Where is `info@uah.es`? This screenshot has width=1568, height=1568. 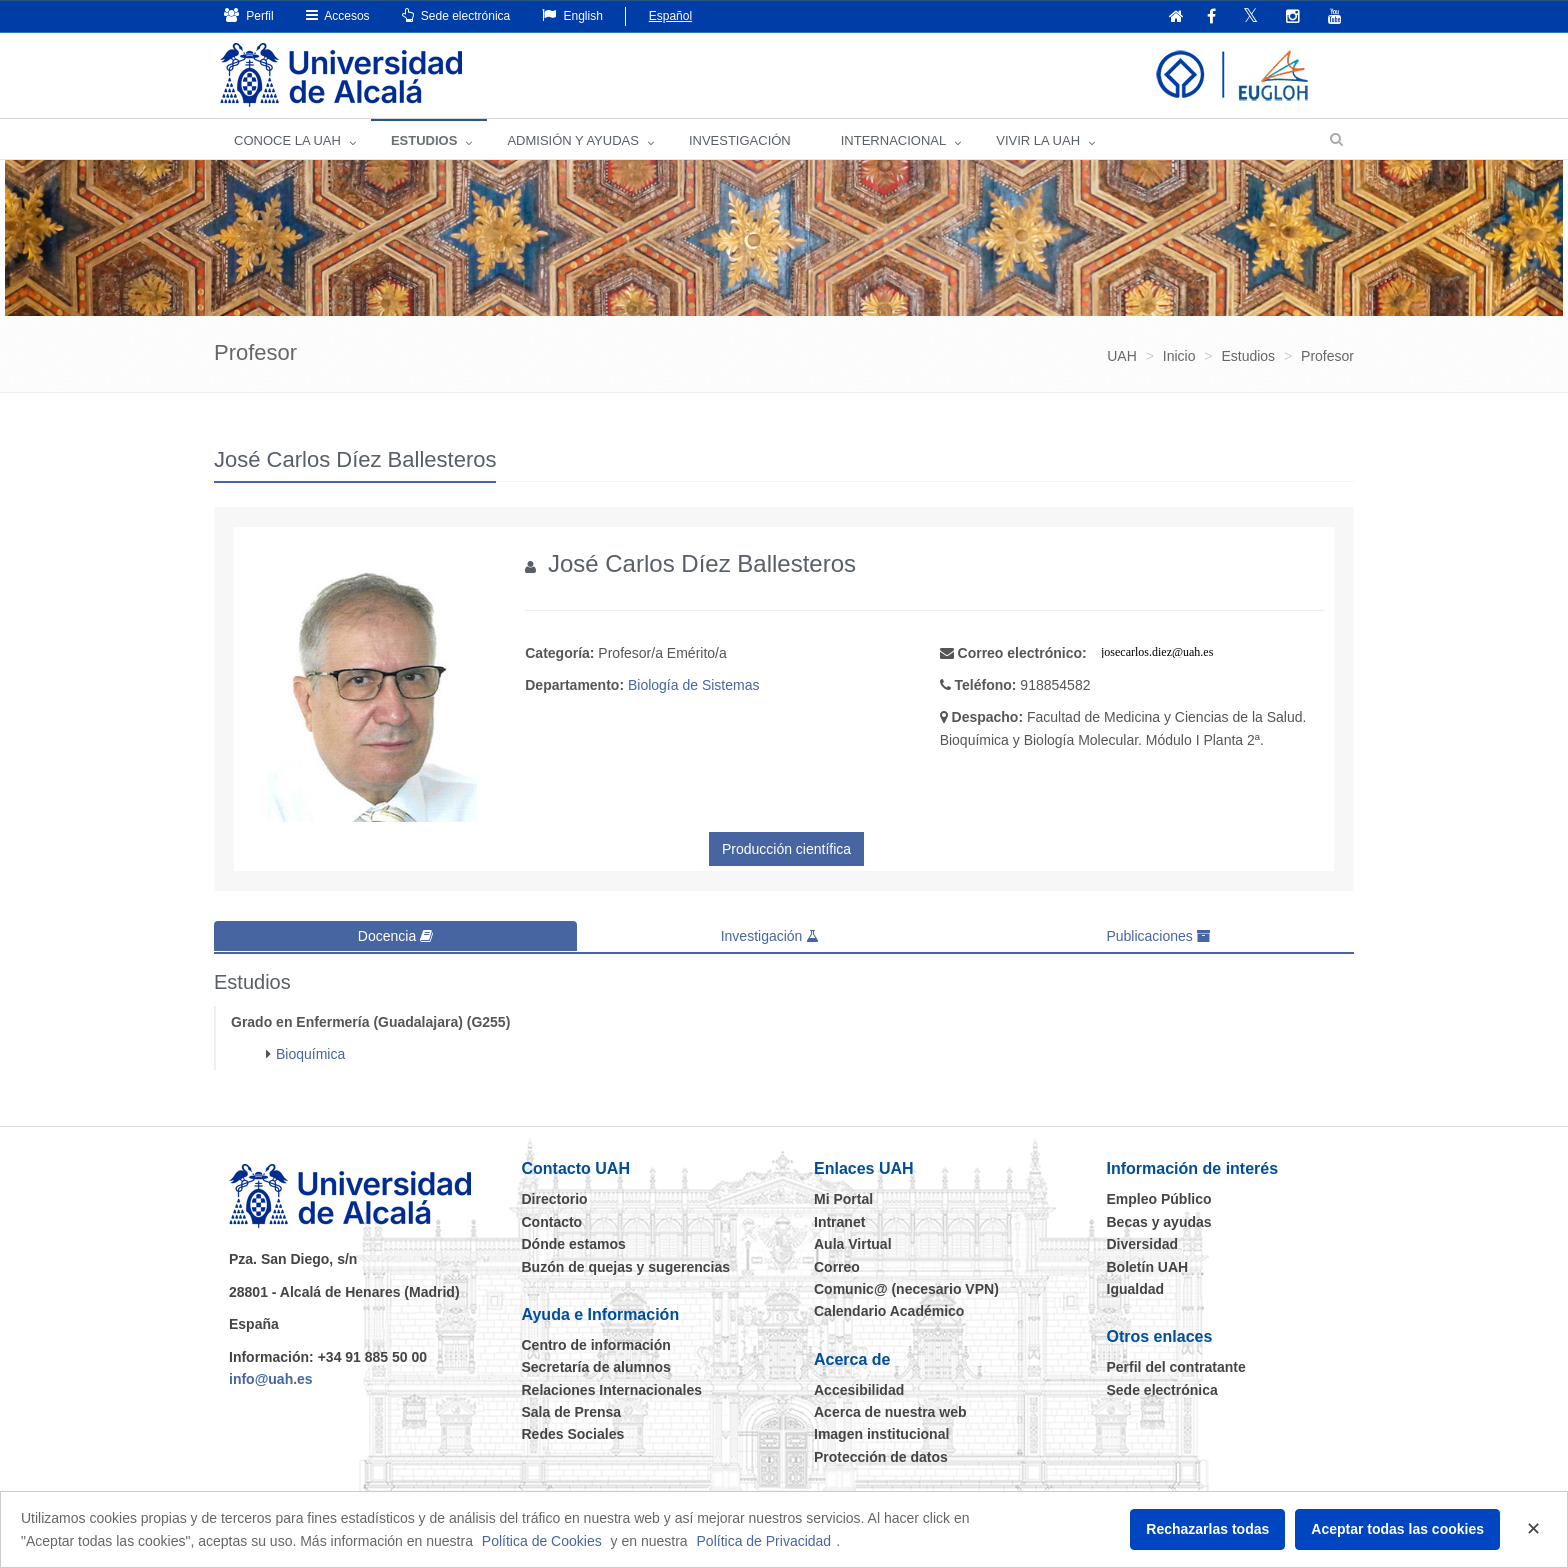
info@uah.es is located at coordinates (271, 1378).